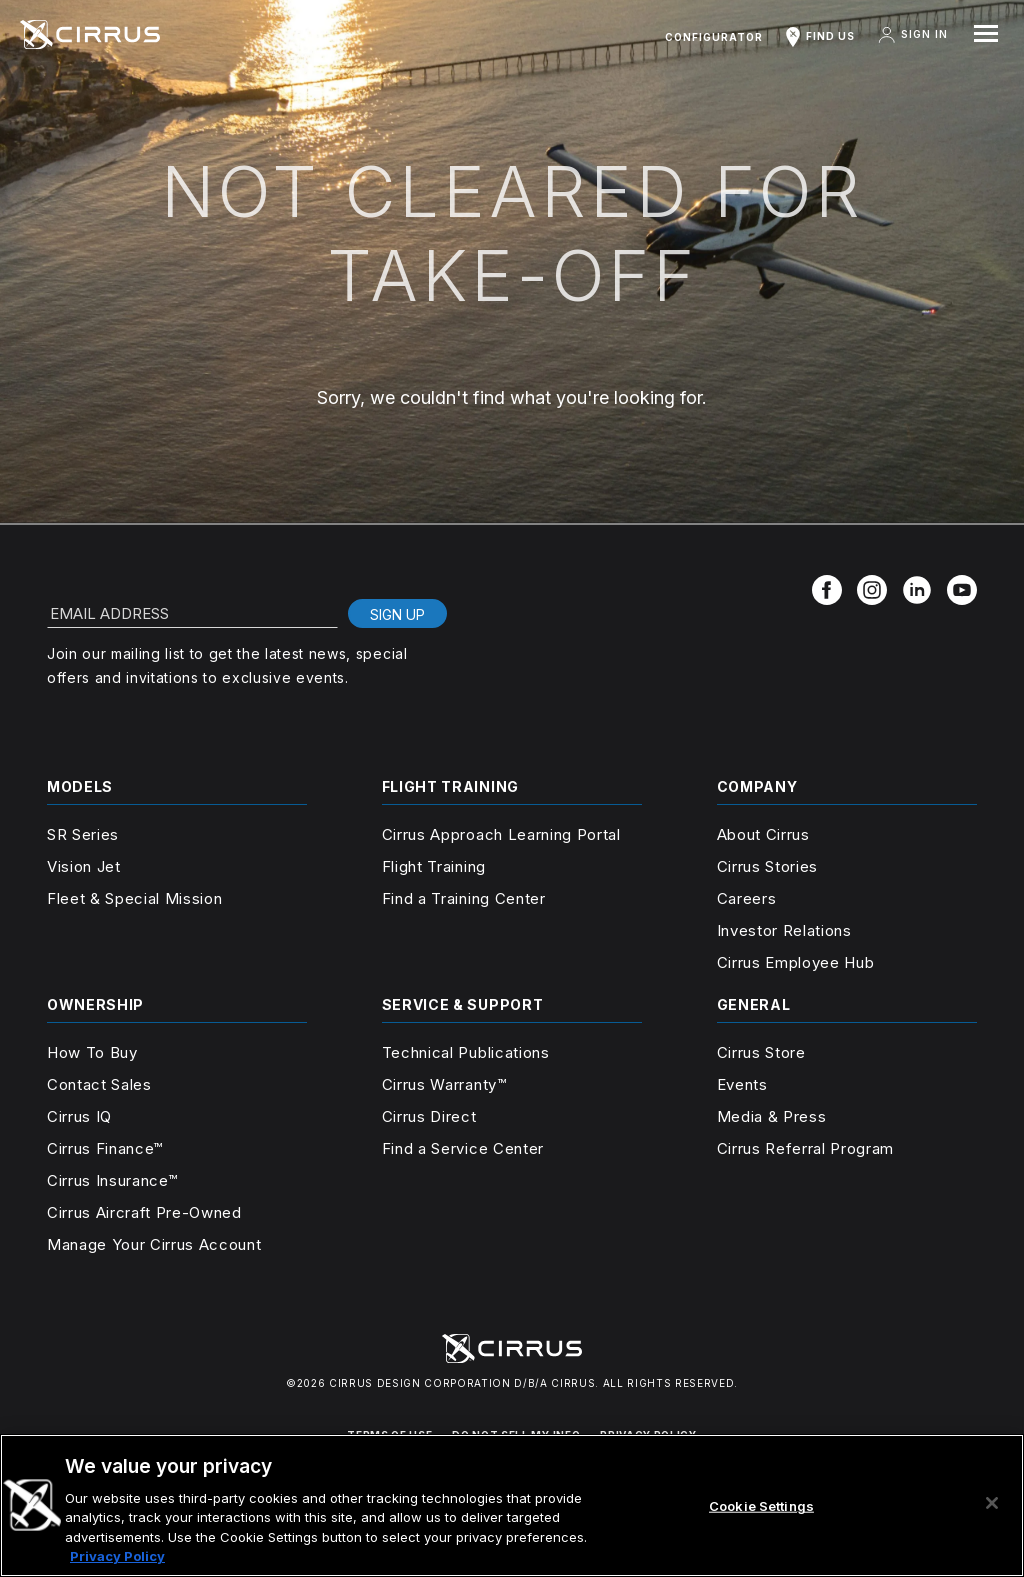 Image resolution: width=1024 pixels, height=1577 pixels. What do you see at coordinates (112, 1180) in the screenshot?
I see `Cirrus Insurance™` at bounding box center [112, 1180].